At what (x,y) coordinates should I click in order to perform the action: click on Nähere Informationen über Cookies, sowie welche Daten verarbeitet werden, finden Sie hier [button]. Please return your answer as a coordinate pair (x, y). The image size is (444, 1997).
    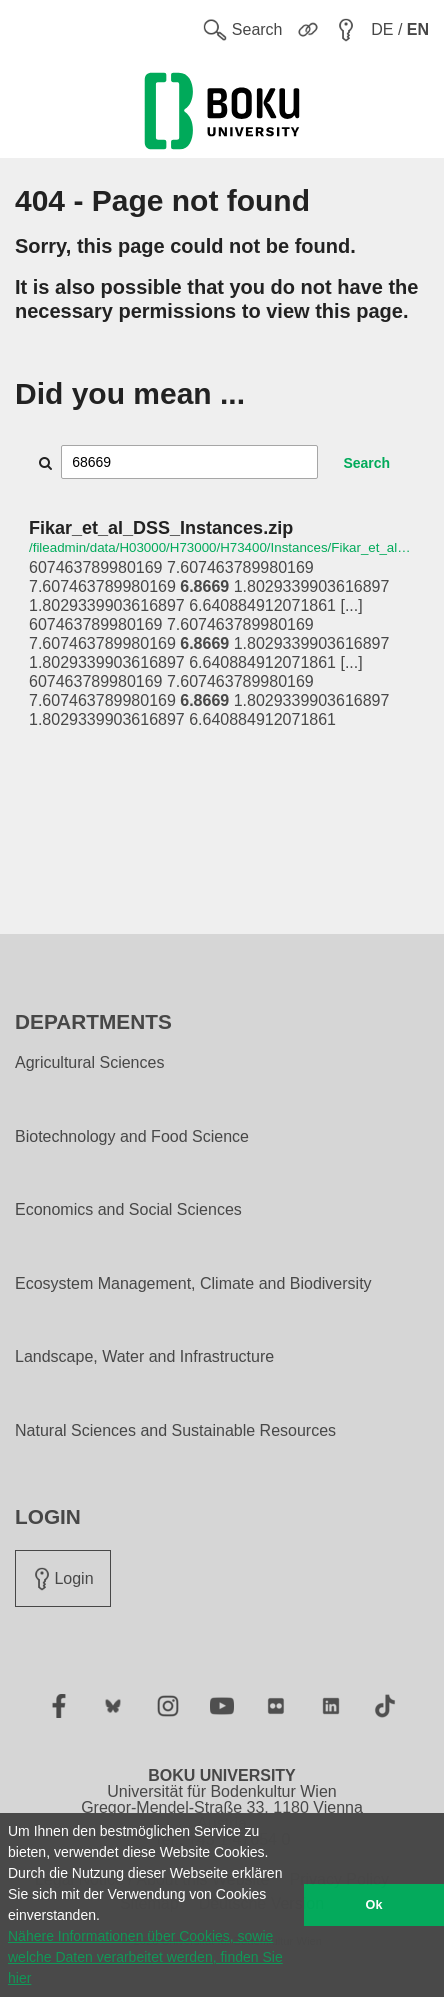
    Looking at the image, I should click on (145, 1957).